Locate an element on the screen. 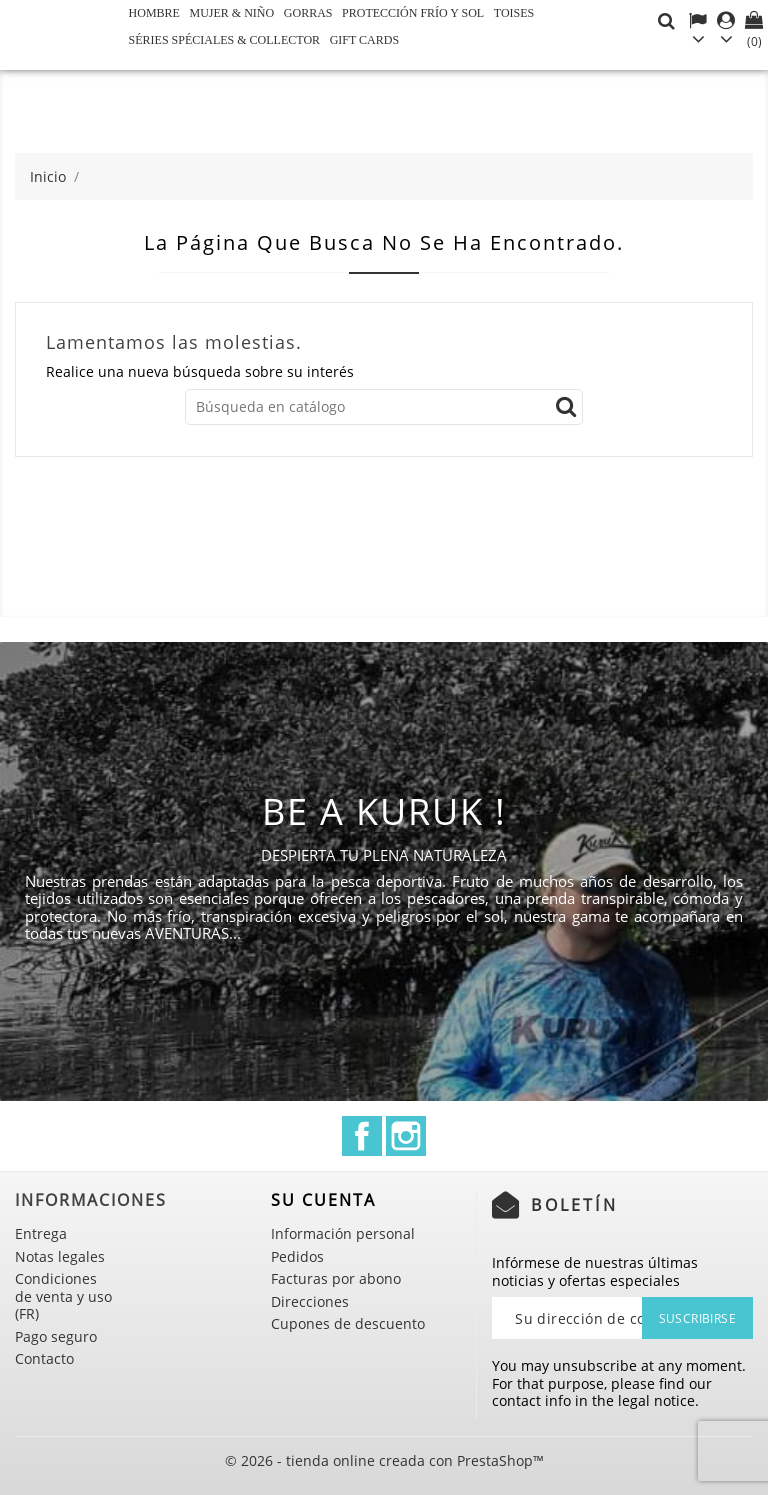  Séries spéciales & Collector is located at coordinates (224, 40).